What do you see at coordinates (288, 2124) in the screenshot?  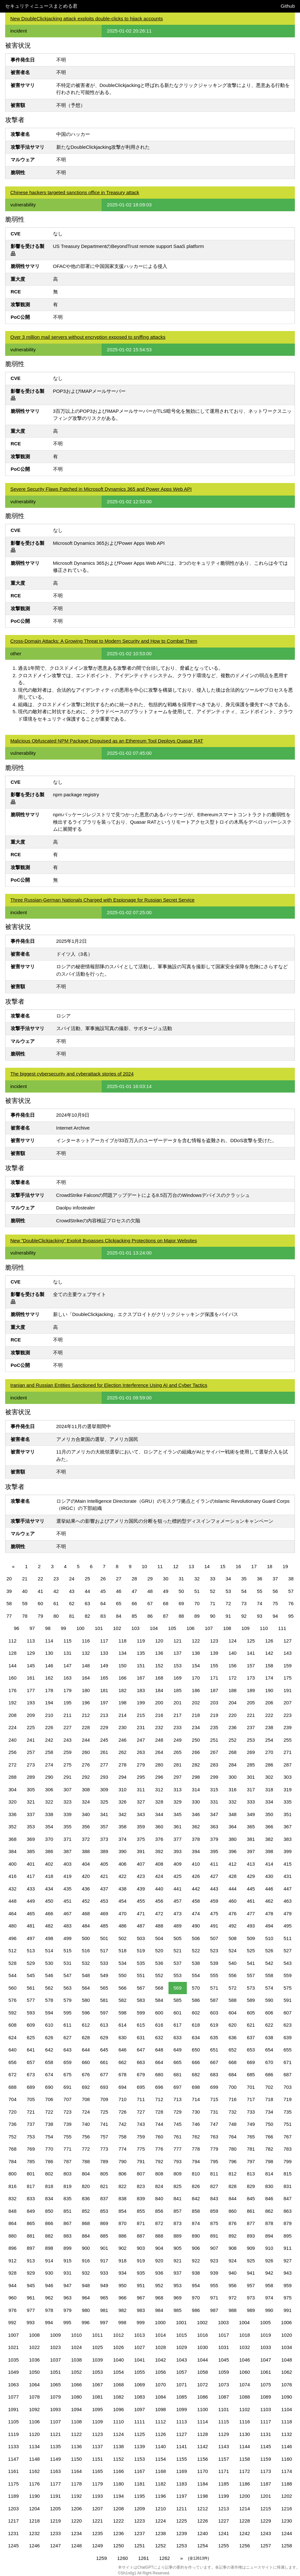 I see `751` at bounding box center [288, 2124].